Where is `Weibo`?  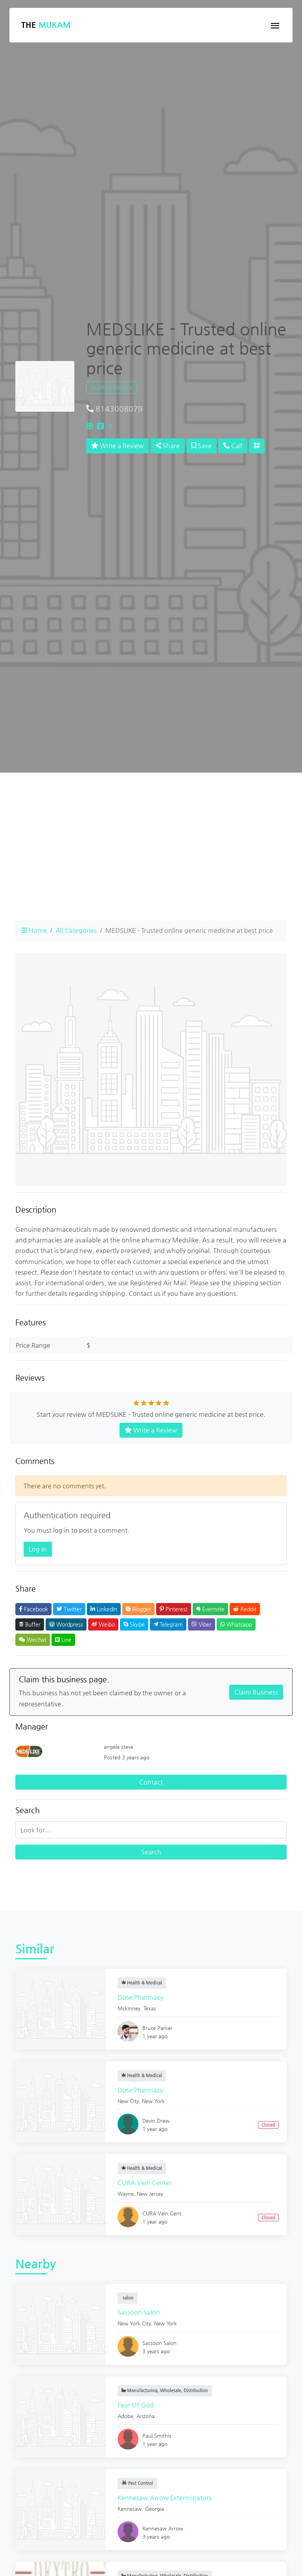
Weibo is located at coordinates (103, 1624).